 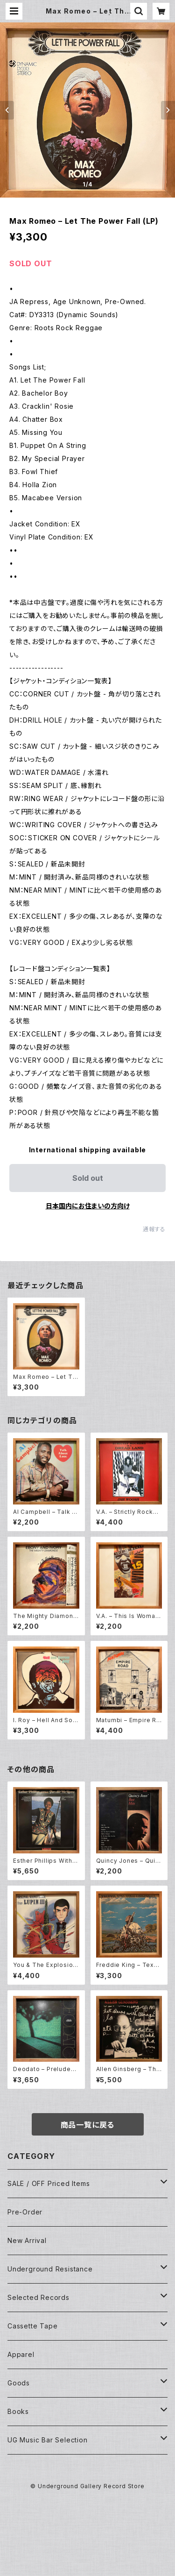 I want to click on 通報する, so click(x=154, y=1229).